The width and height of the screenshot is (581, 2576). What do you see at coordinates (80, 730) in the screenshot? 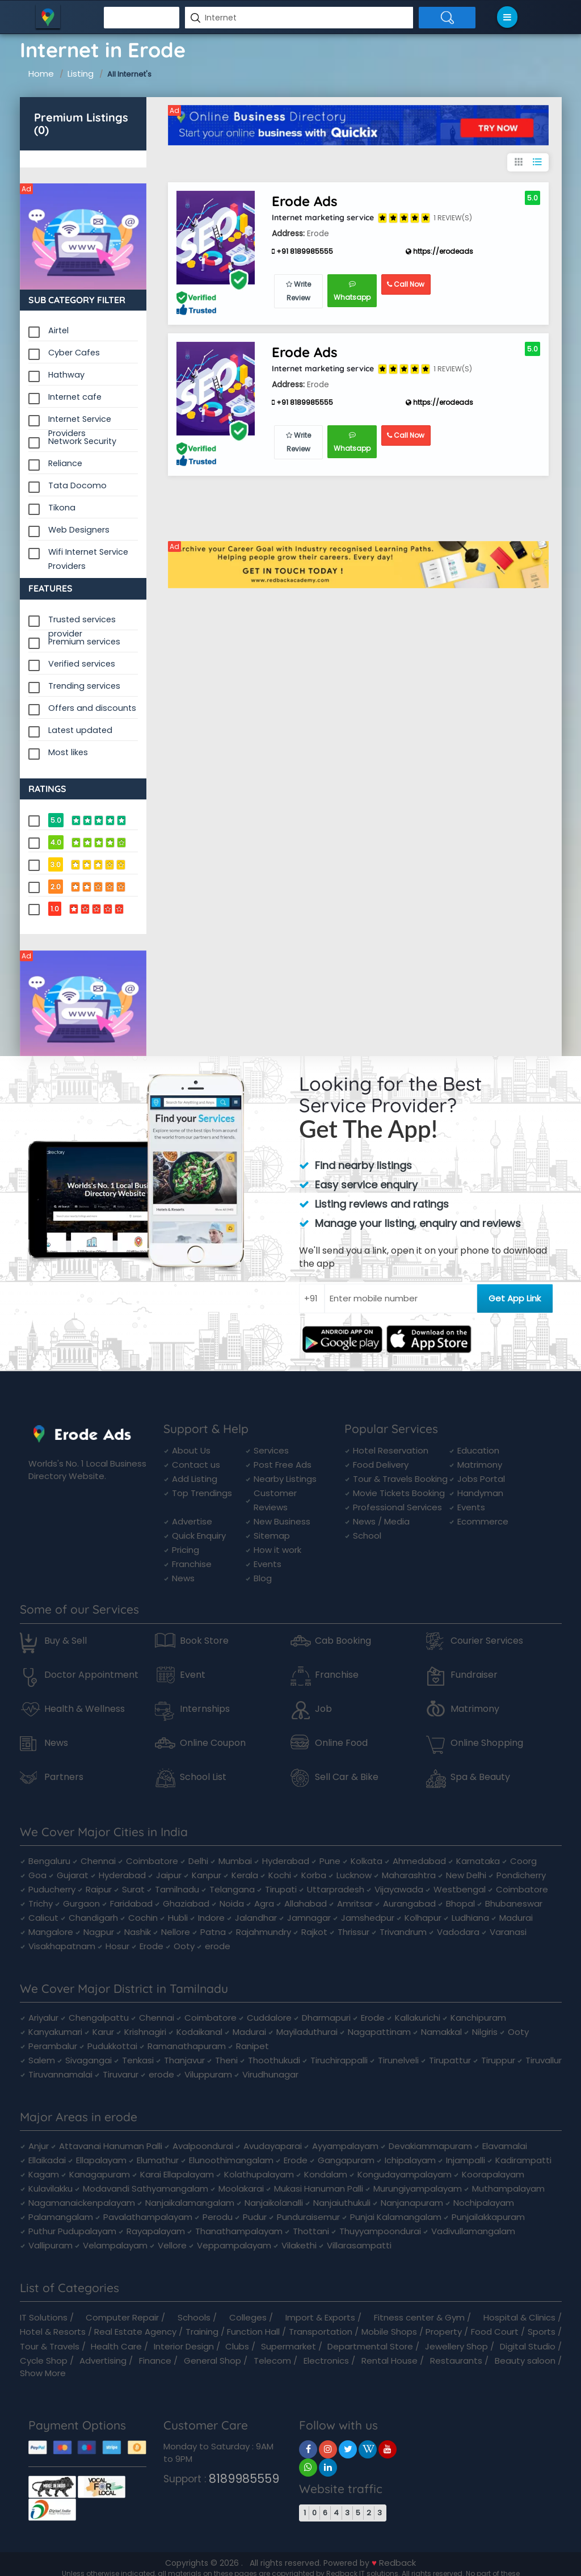
I see `Latest updated` at bounding box center [80, 730].